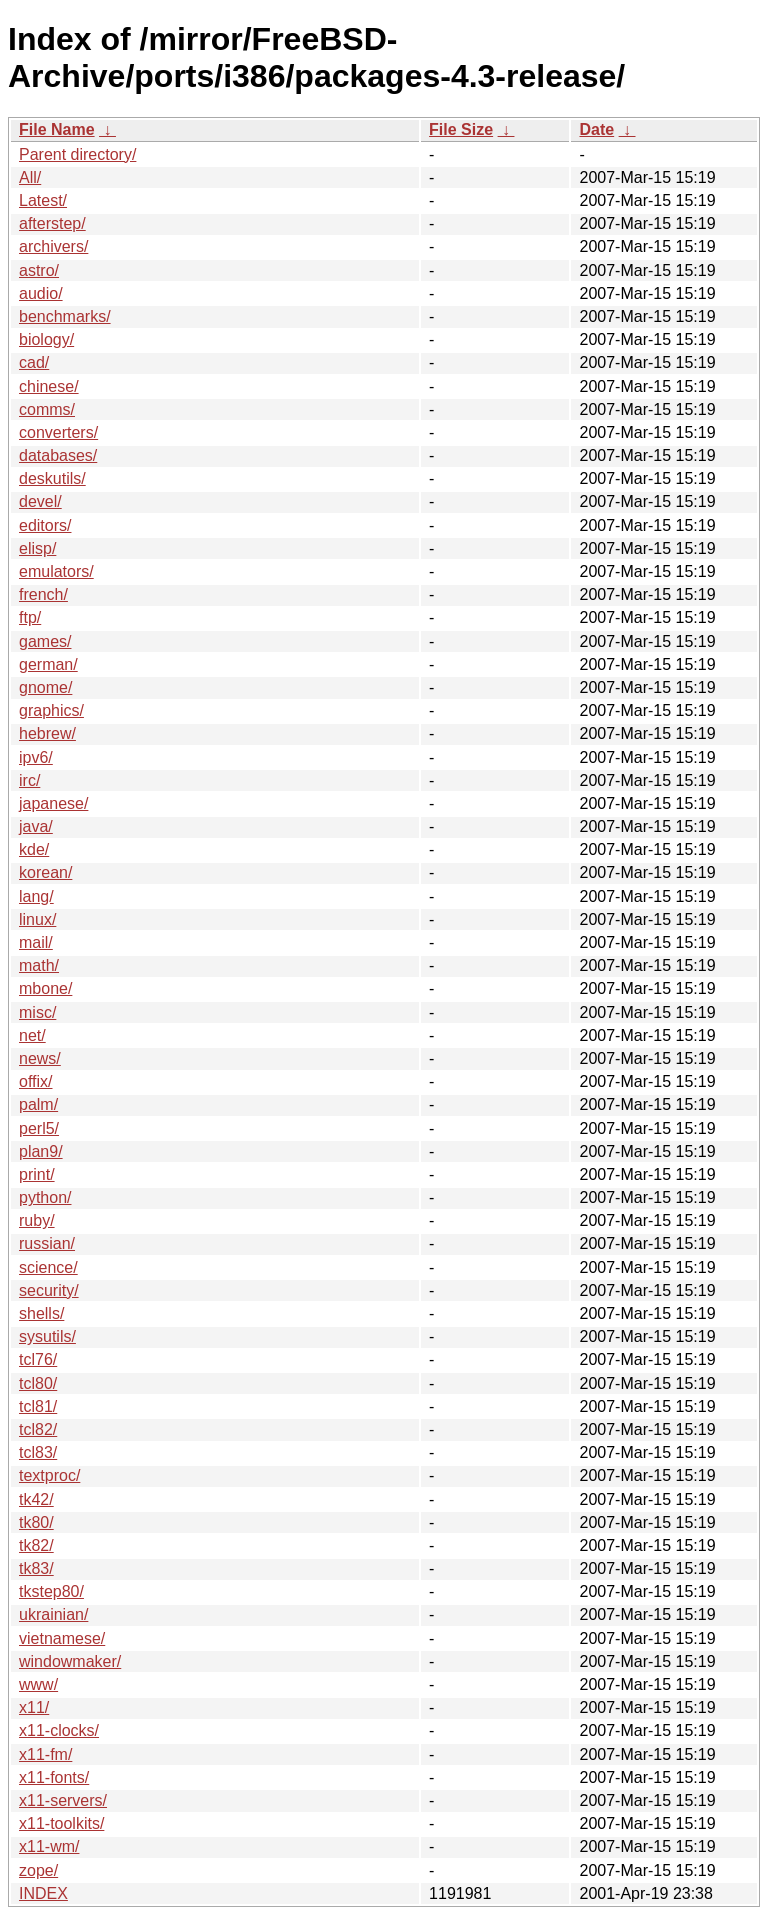  Describe the element at coordinates (41, 1313) in the screenshot. I see `shells/` at that location.